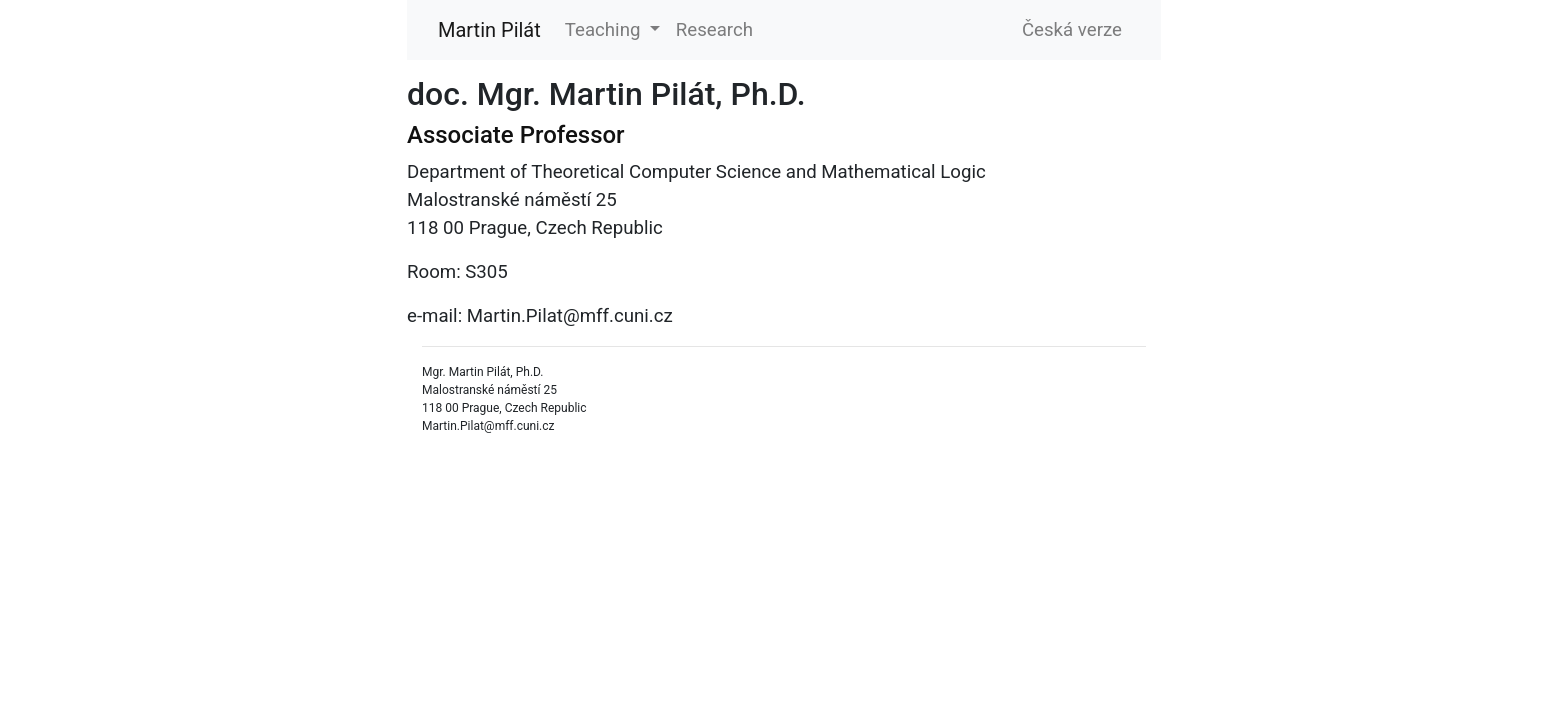  Describe the element at coordinates (1072, 30) in the screenshot. I see `Česká verze` at that location.